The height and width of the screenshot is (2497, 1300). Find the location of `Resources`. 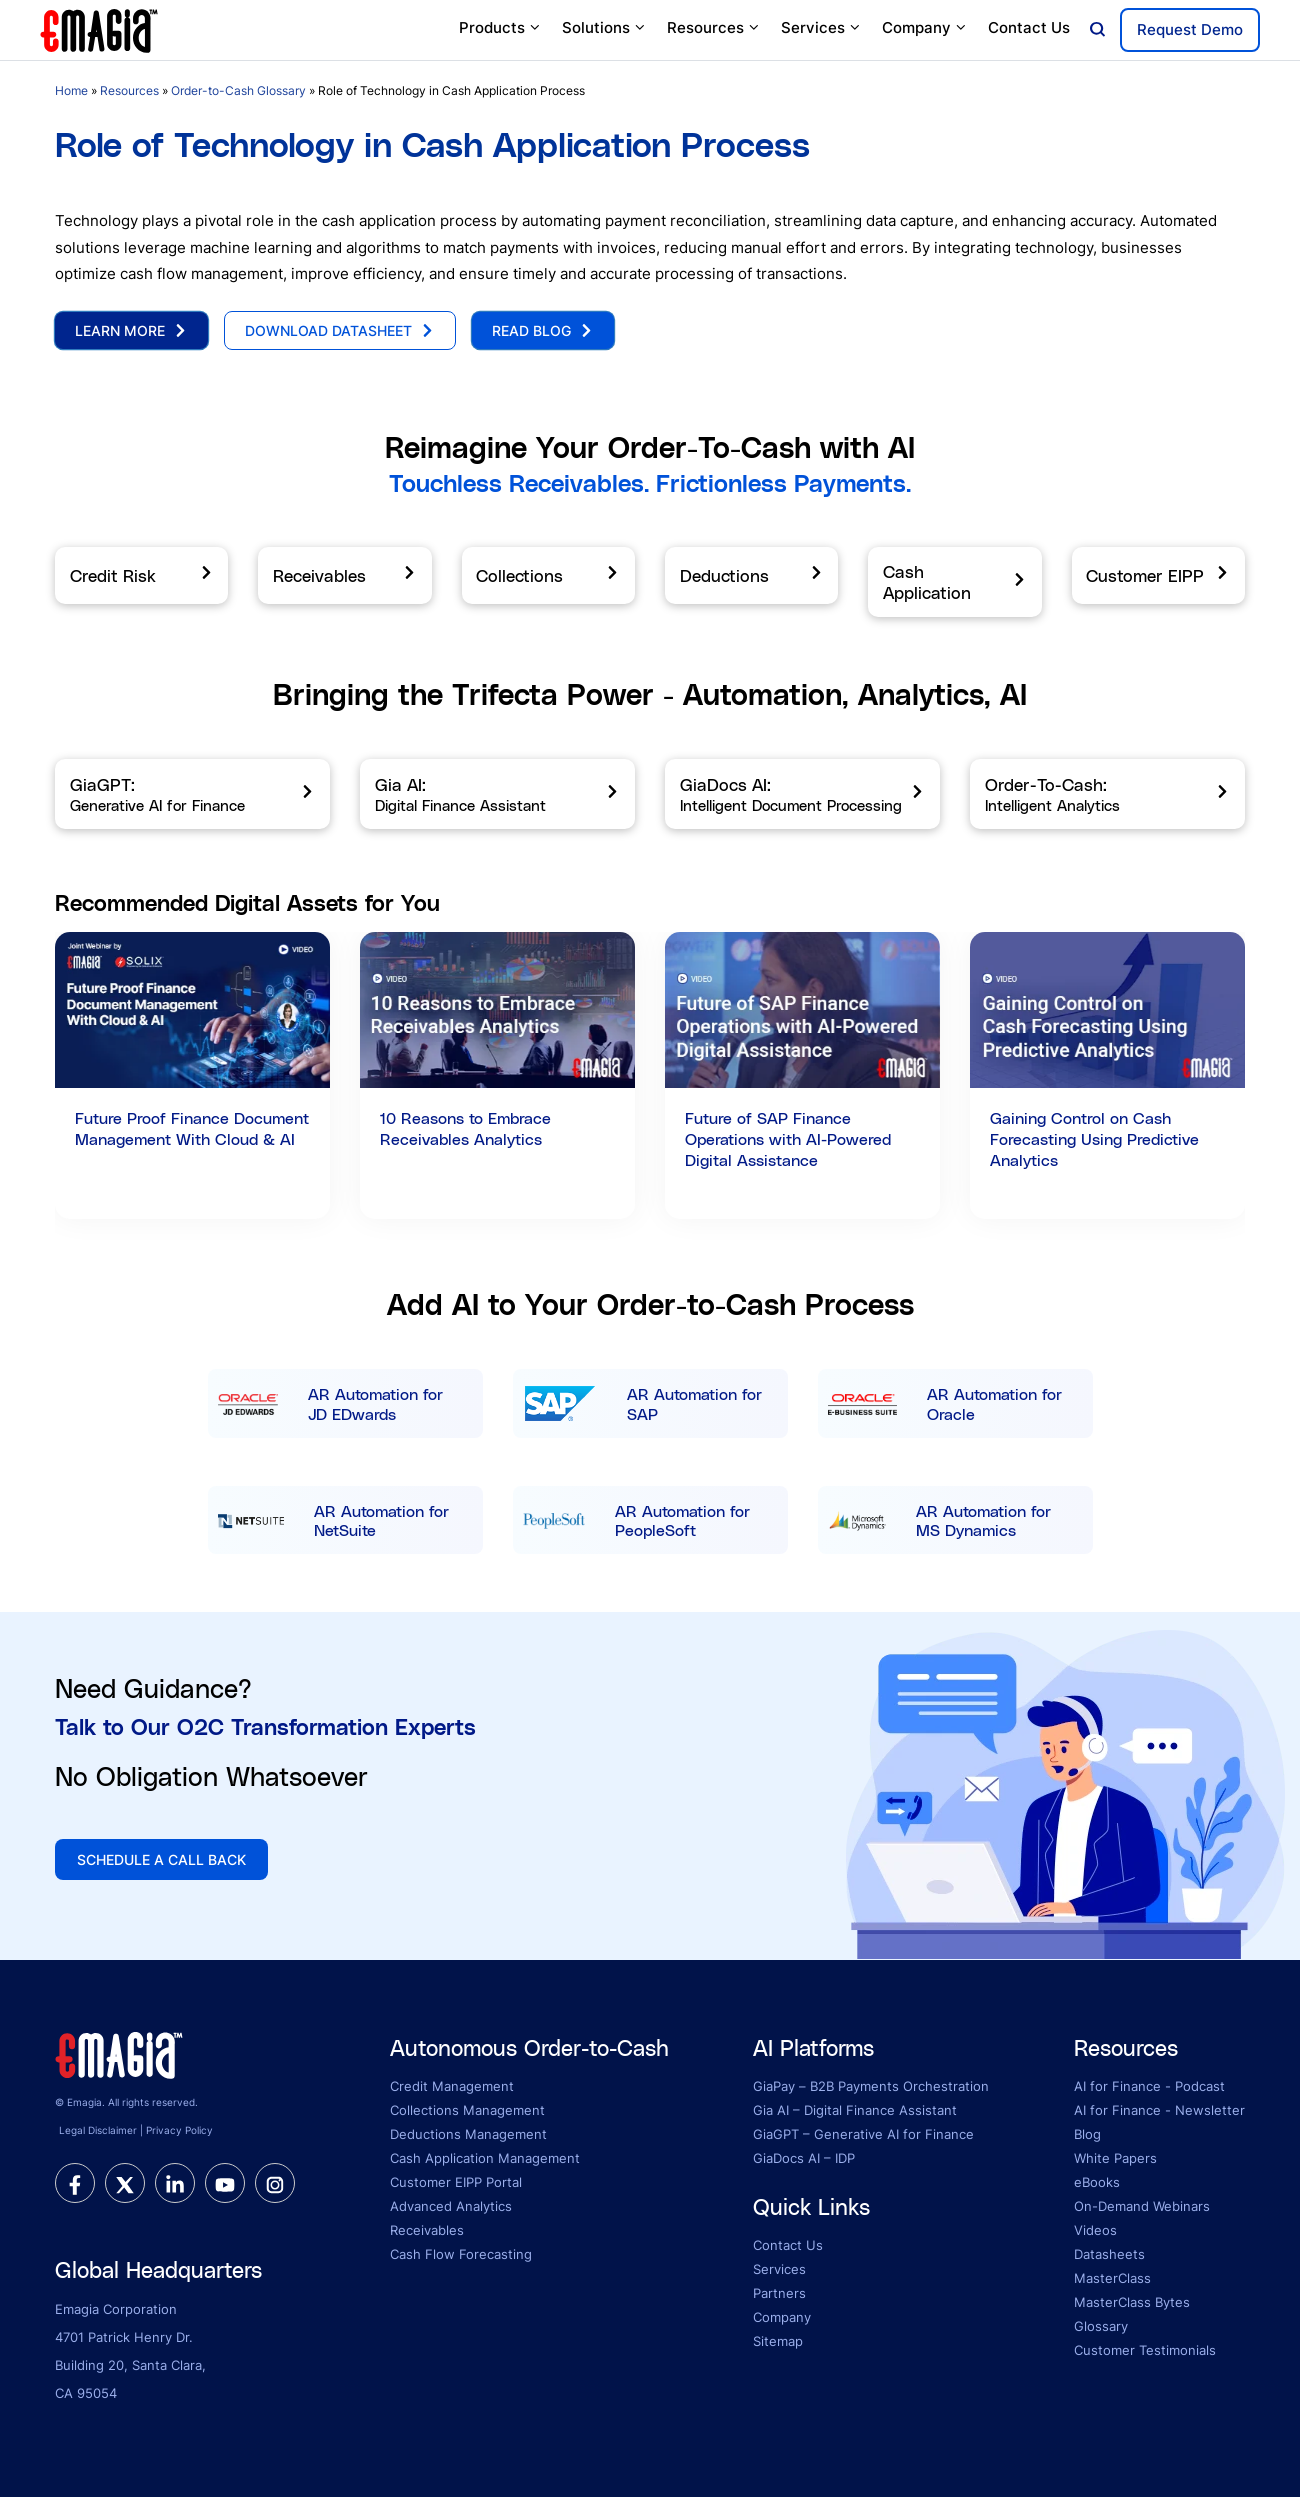

Resources is located at coordinates (714, 28).